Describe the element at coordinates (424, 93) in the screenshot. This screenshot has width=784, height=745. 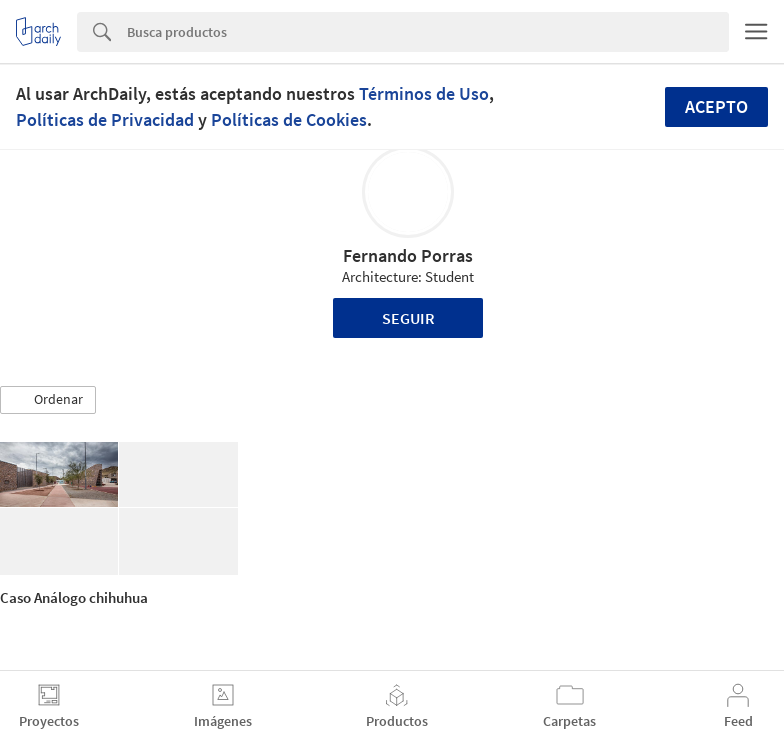
I see `Términos de Uso` at that location.